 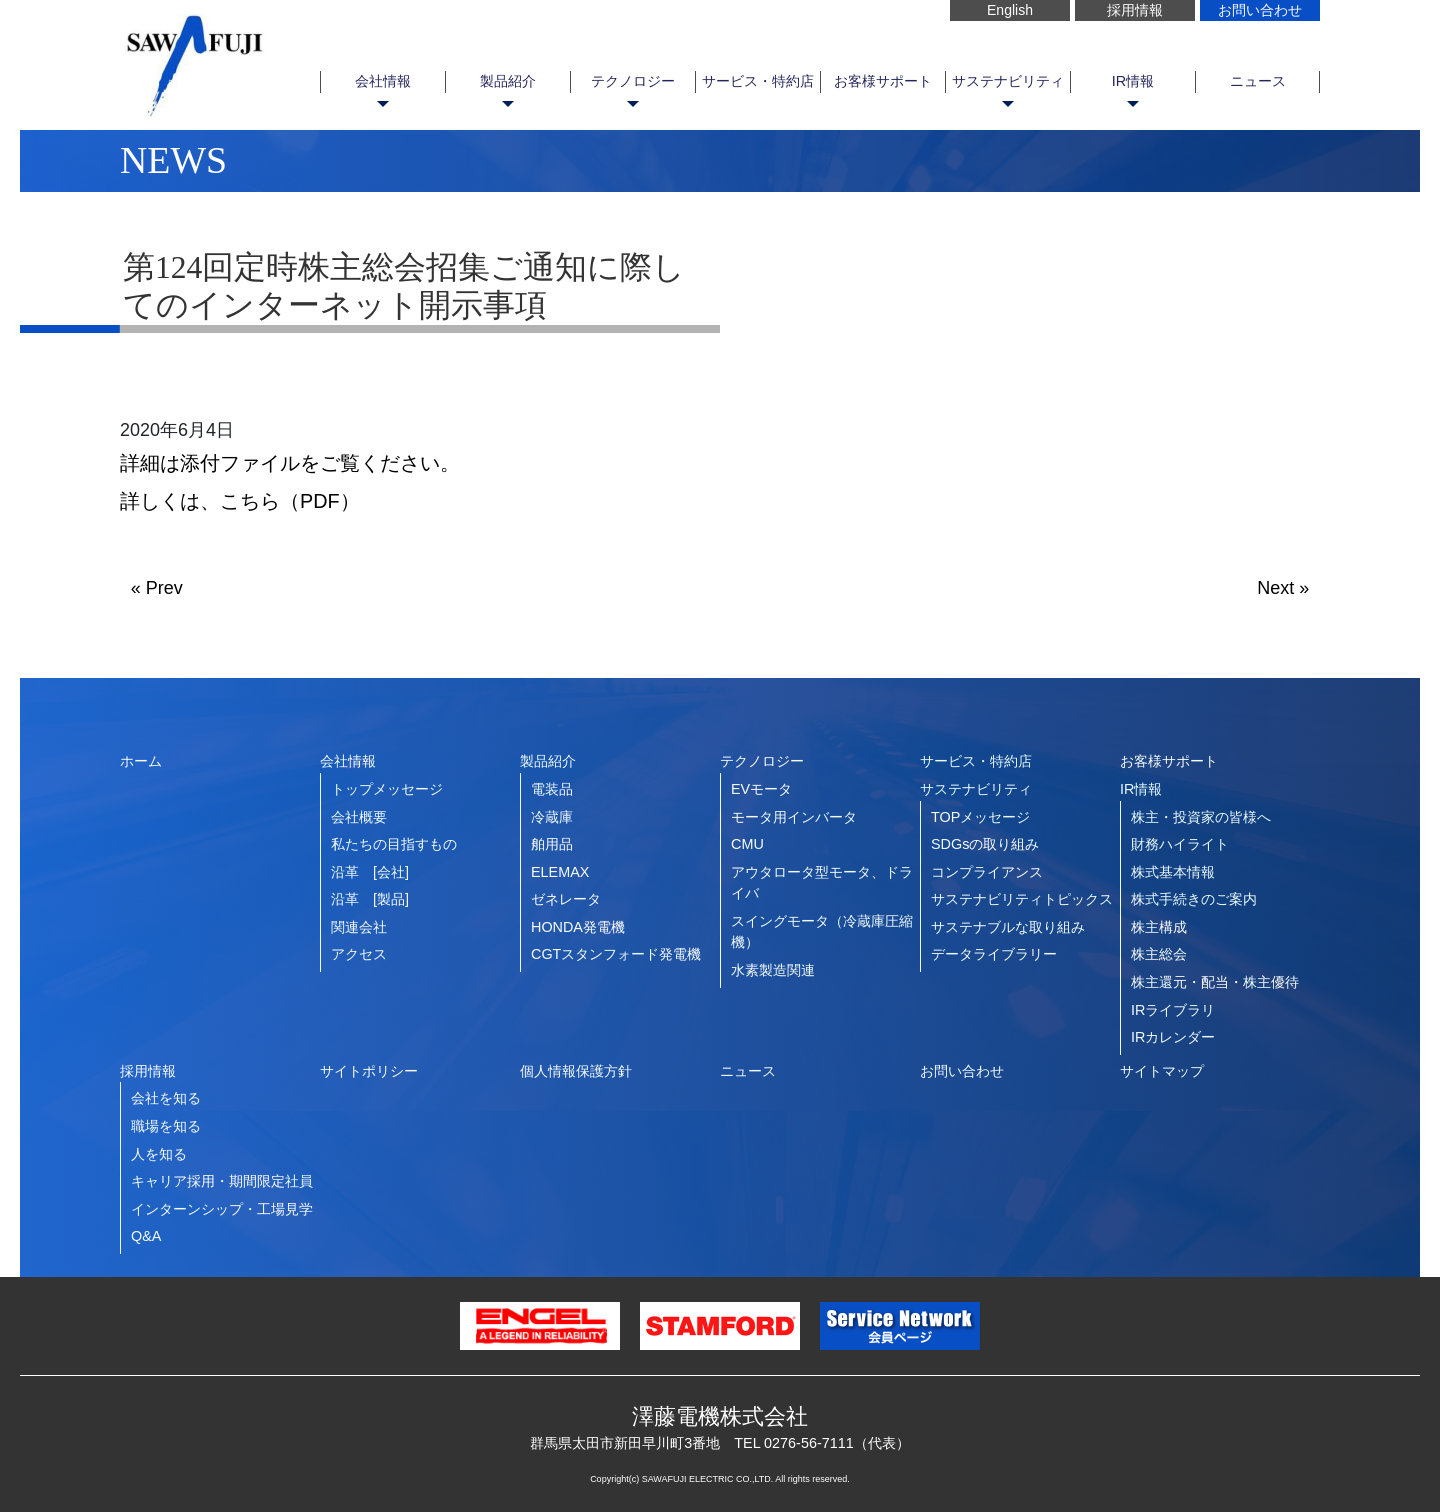 What do you see at coordinates (359, 817) in the screenshot?
I see `会社概要` at bounding box center [359, 817].